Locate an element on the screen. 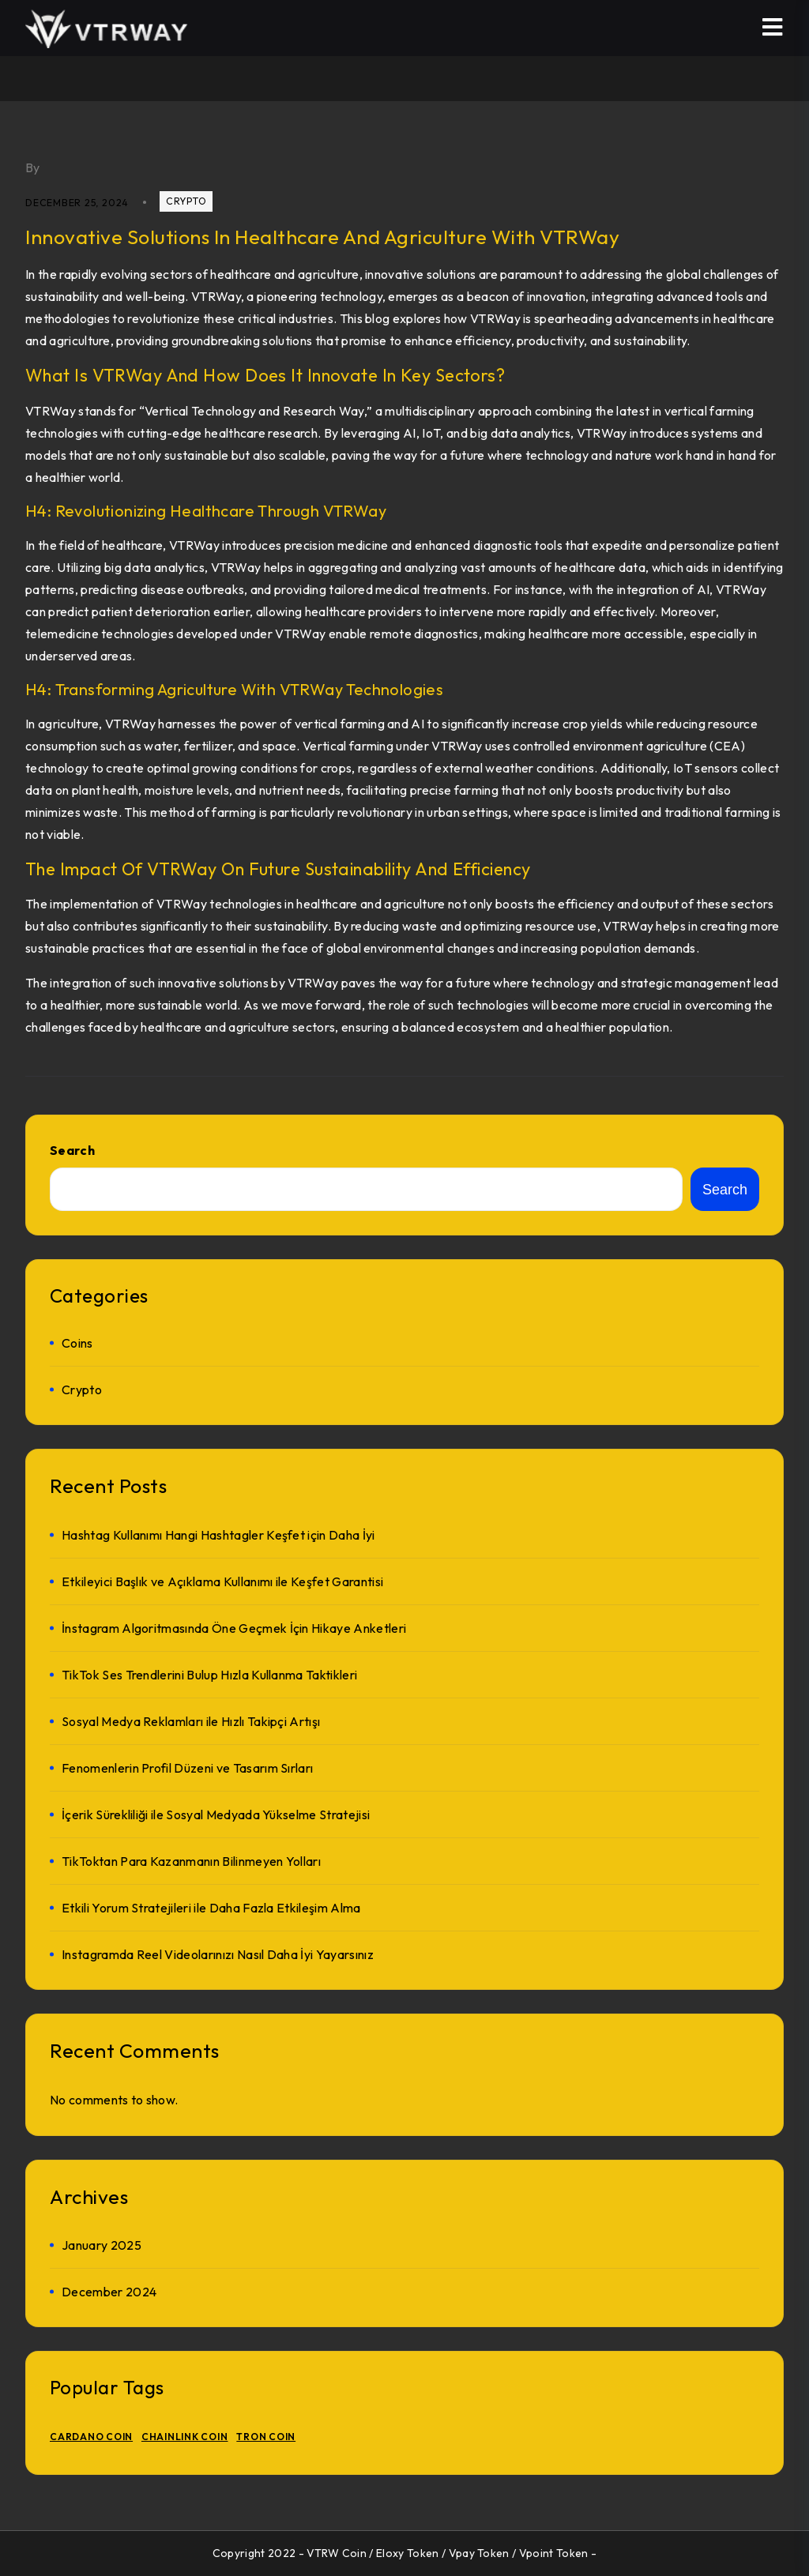 This screenshot has width=809, height=2576. Hashtag Kullanımı Hangi Hashtagler Keşfet için Daha İyi is located at coordinates (218, 1535).